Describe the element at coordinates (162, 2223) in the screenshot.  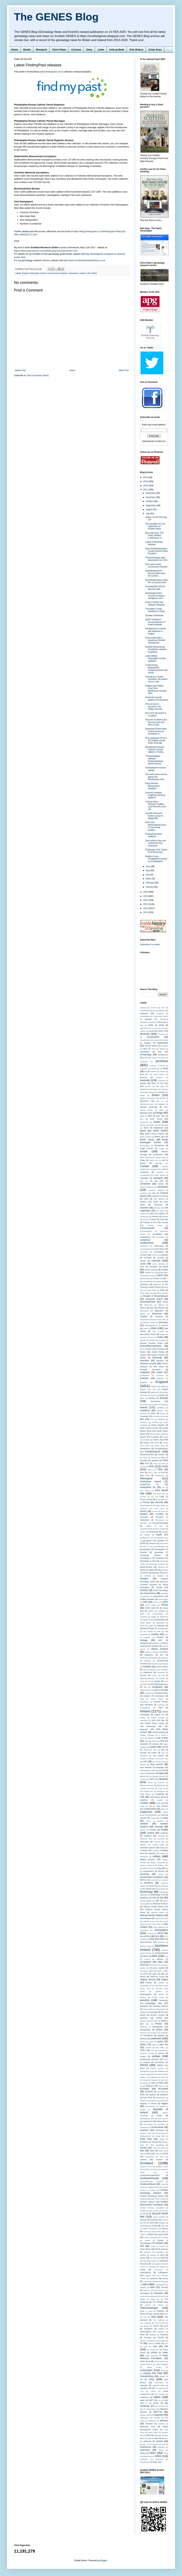
I see `Shetland` at that location.